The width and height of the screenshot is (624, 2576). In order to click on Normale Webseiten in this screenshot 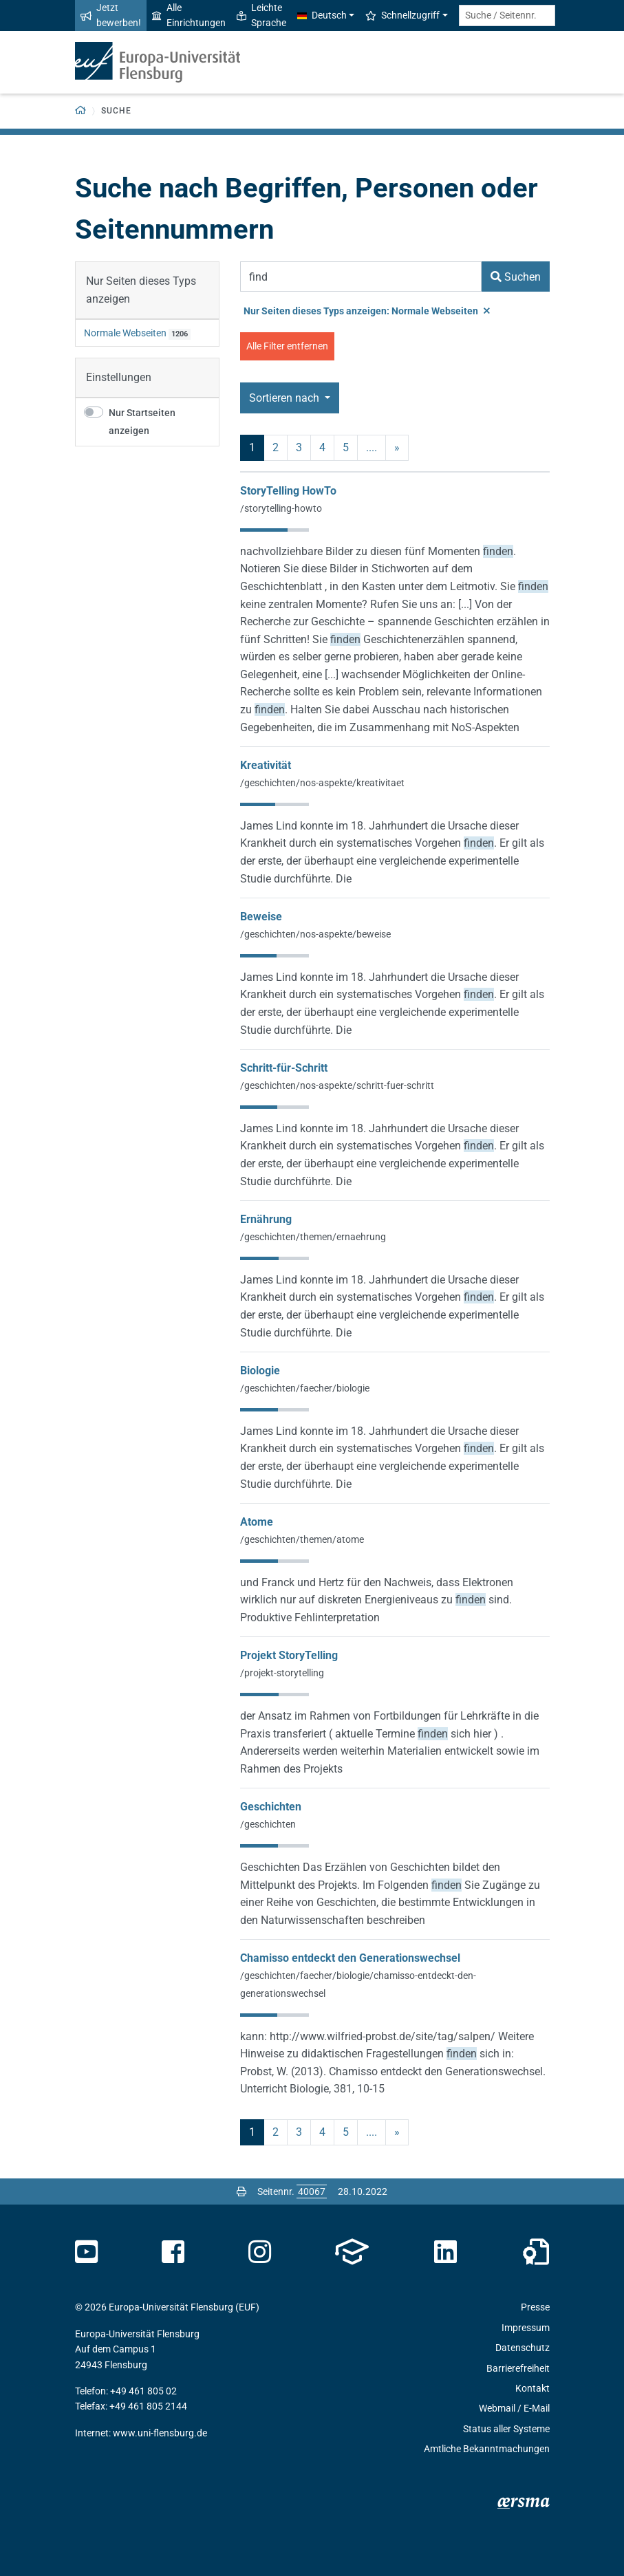, I will do `click(125, 332)`.